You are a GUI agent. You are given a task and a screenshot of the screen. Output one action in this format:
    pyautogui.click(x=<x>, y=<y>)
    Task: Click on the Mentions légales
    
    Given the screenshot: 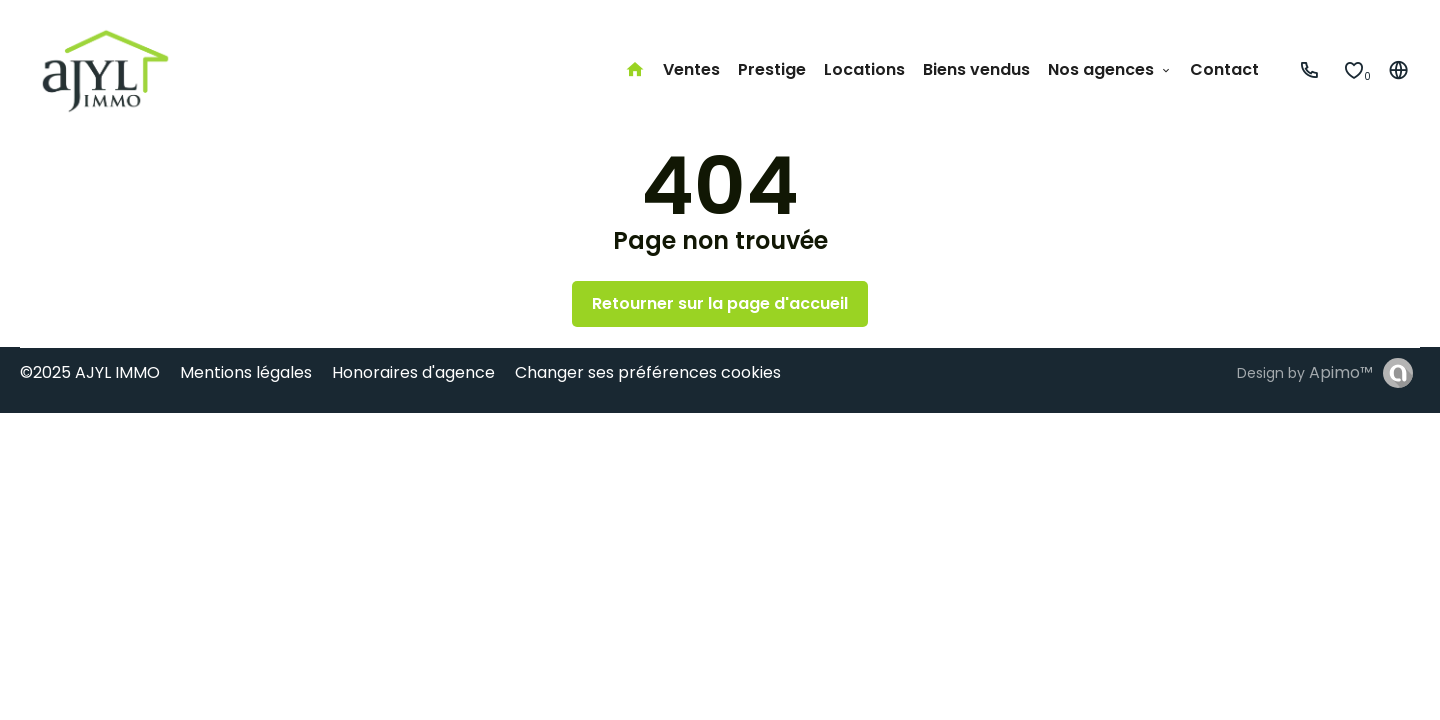 What is the action you would take?
    pyautogui.click(x=246, y=372)
    